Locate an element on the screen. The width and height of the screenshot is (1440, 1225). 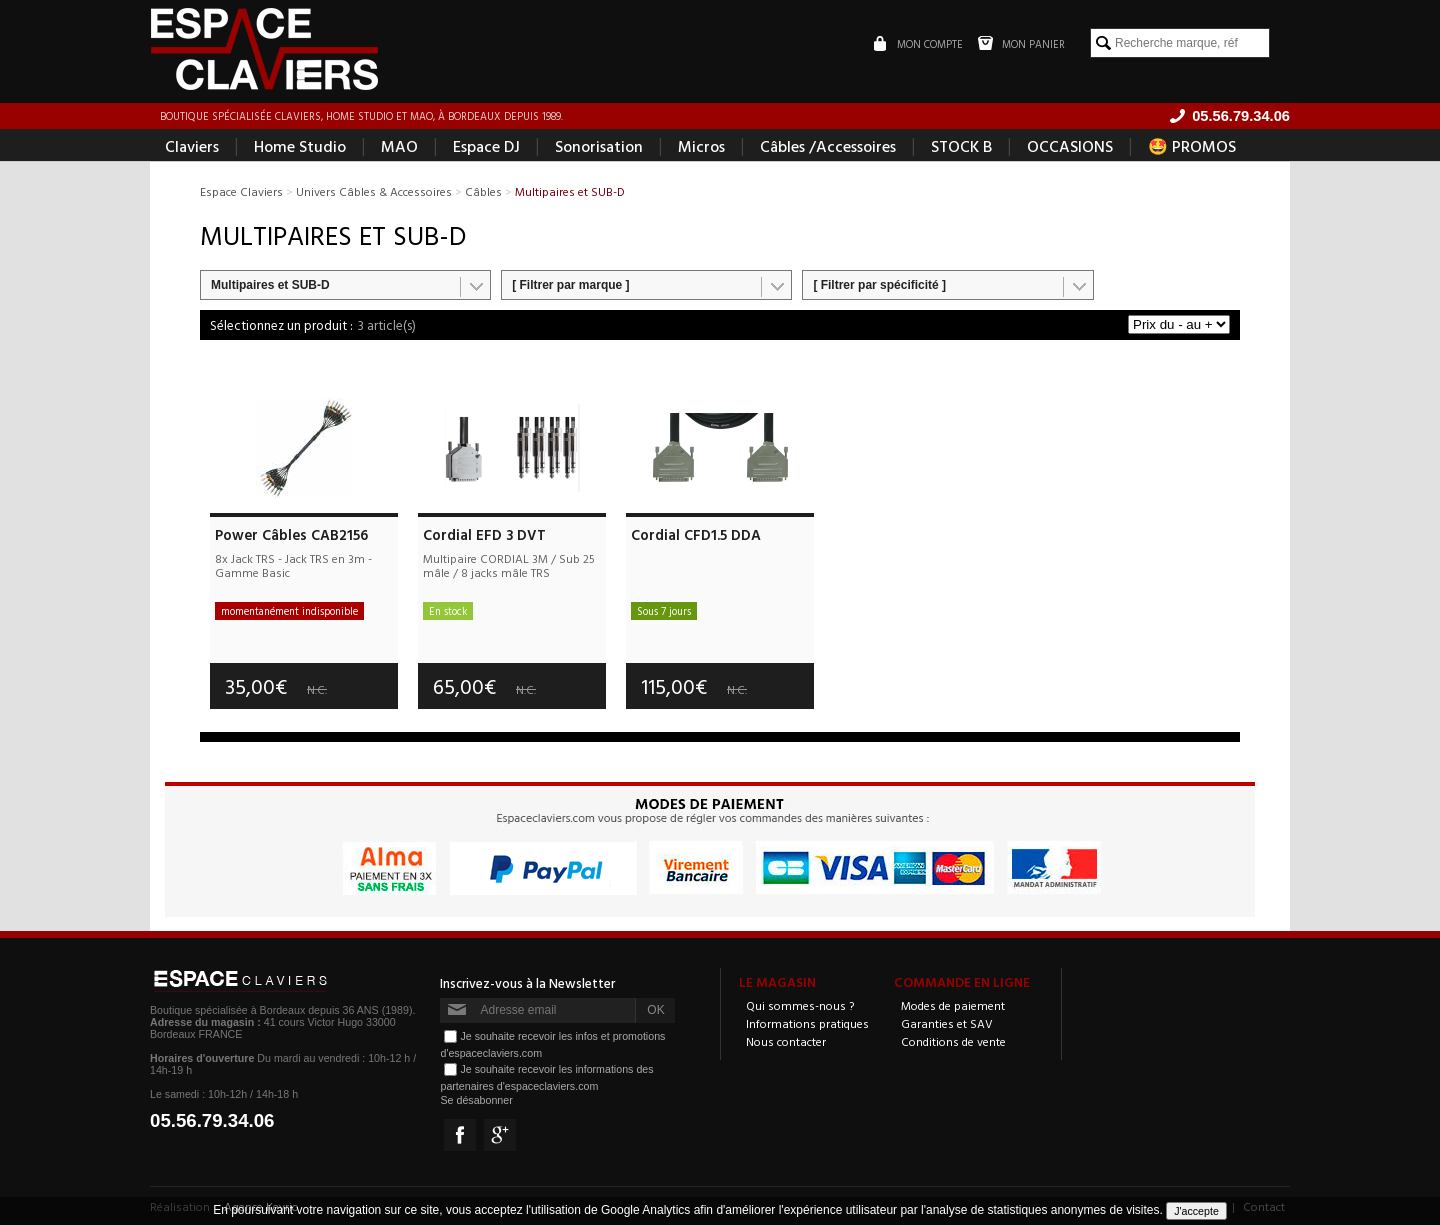
Multipaires et SUB-D is located at coordinates (270, 285).